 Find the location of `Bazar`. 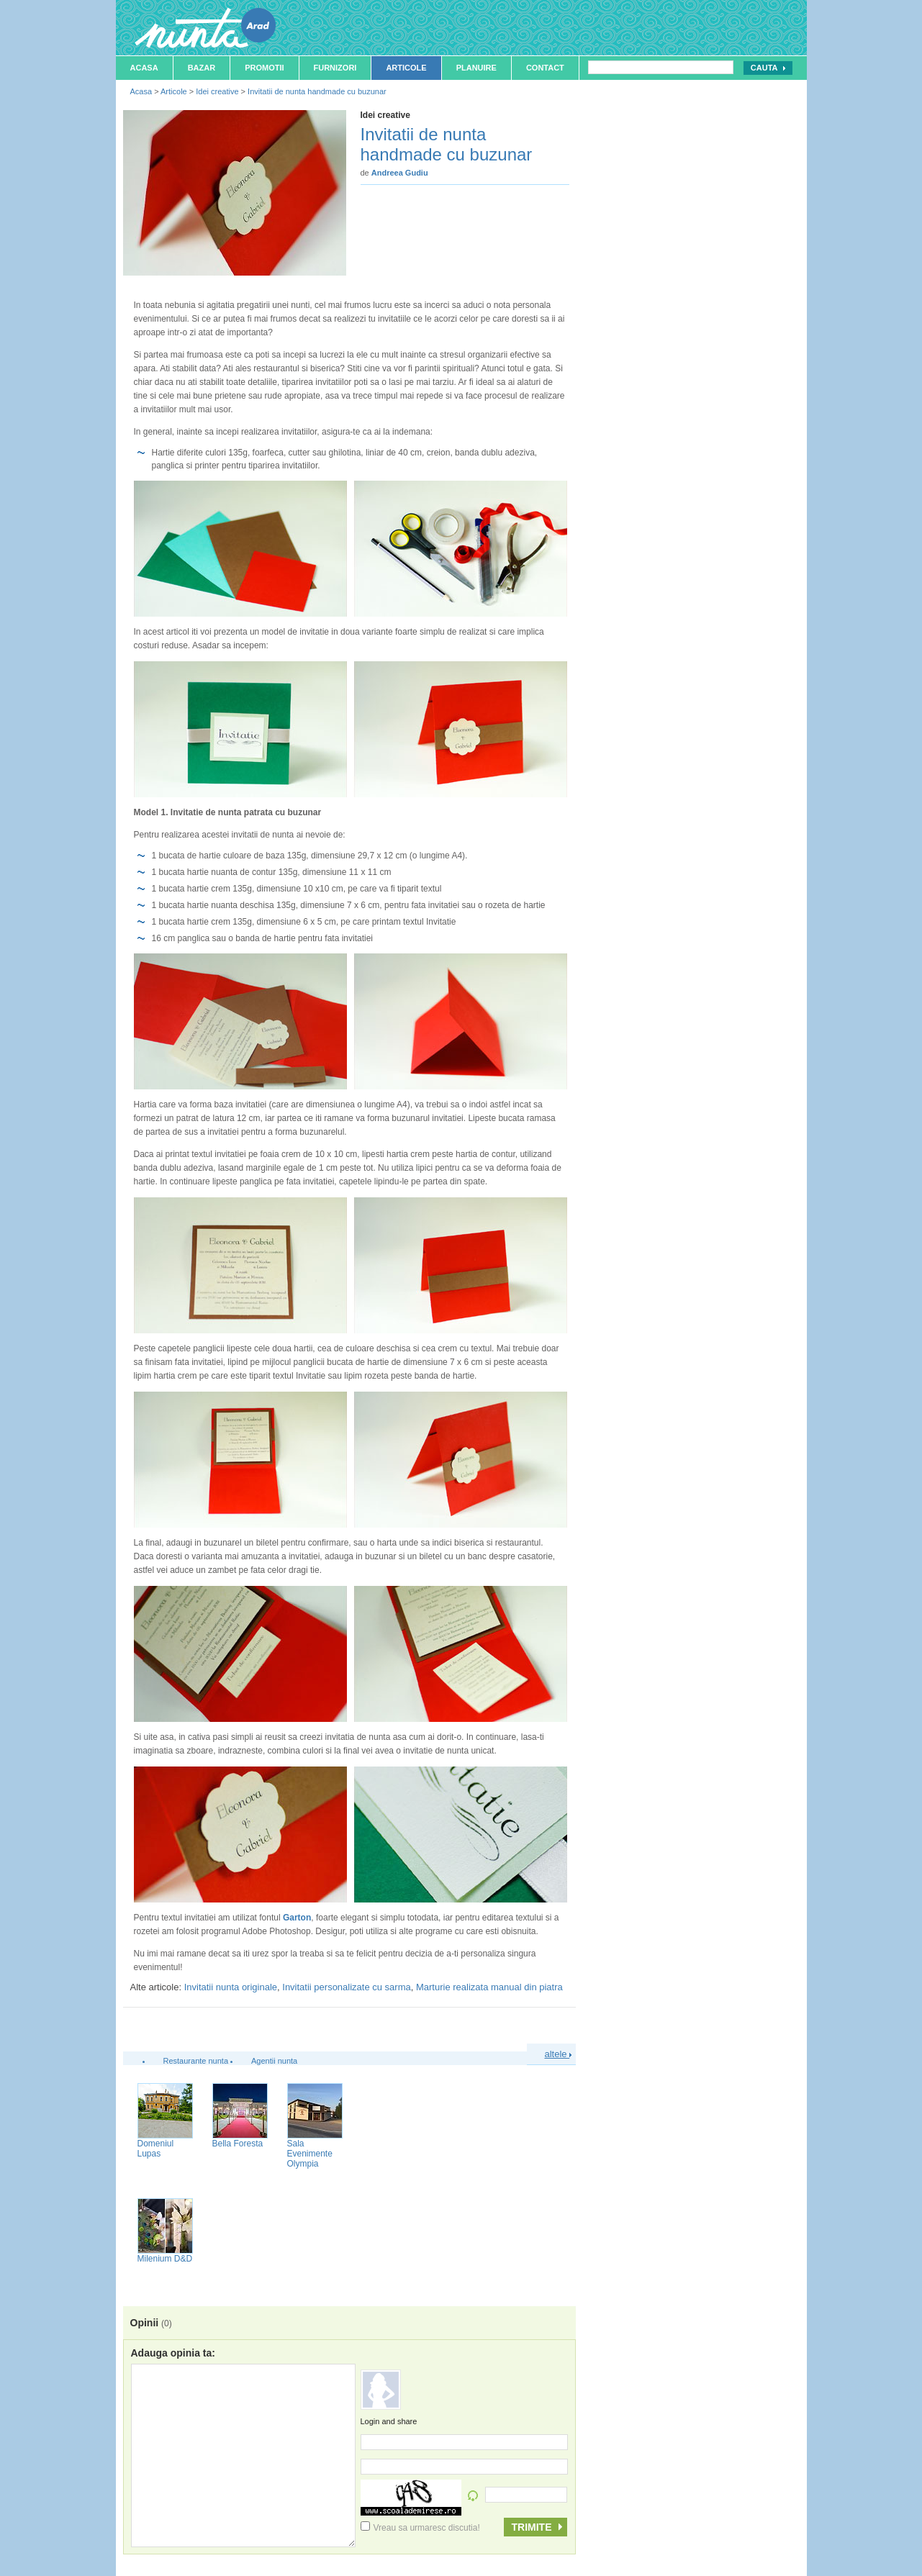

Bazar is located at coordinates (202, 67).